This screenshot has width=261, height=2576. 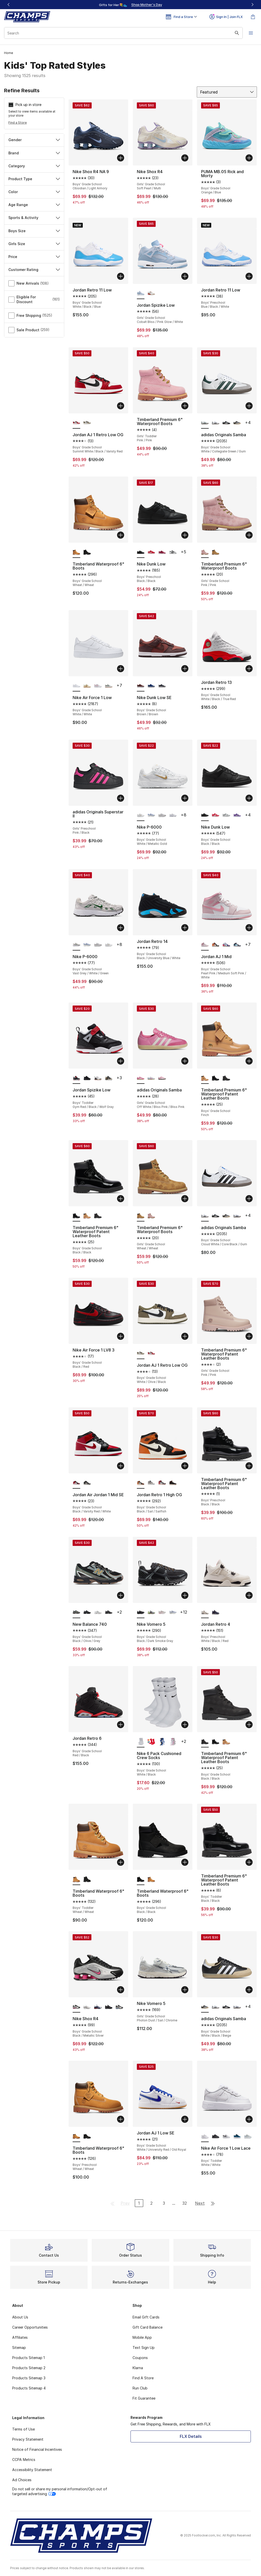 I want to click on [Nike Air Force 1 Low Lace - Boys' Toddler Platinum Tint/Alabaster/Aura], so click(x=248, y=2136).